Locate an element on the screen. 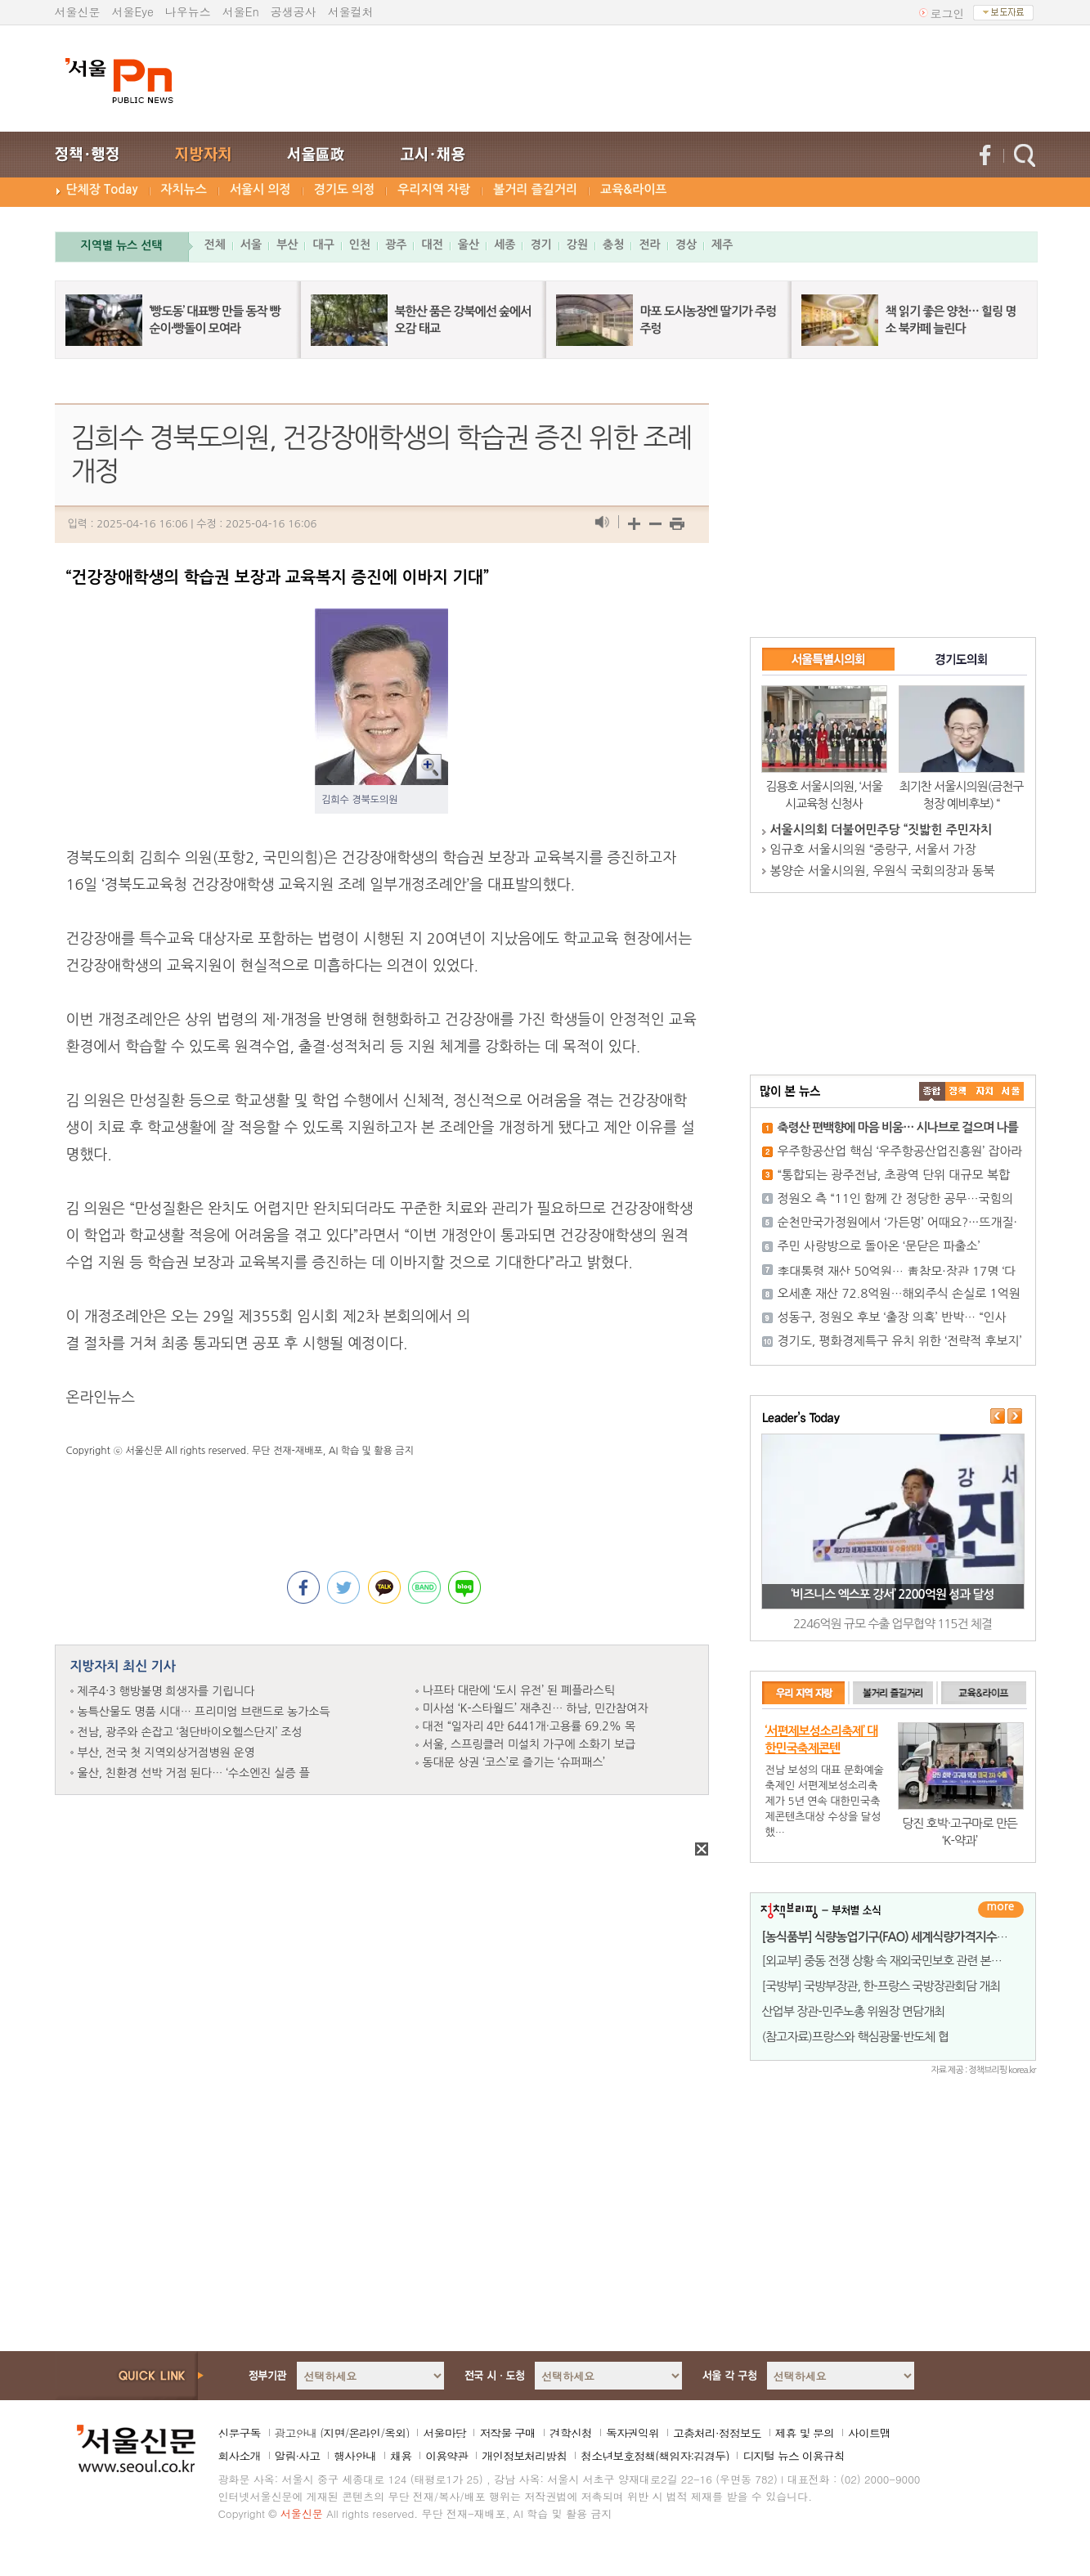 The width and height of the screenshot is (1090, 2576). 경상 is located at coordinates (686, 244).